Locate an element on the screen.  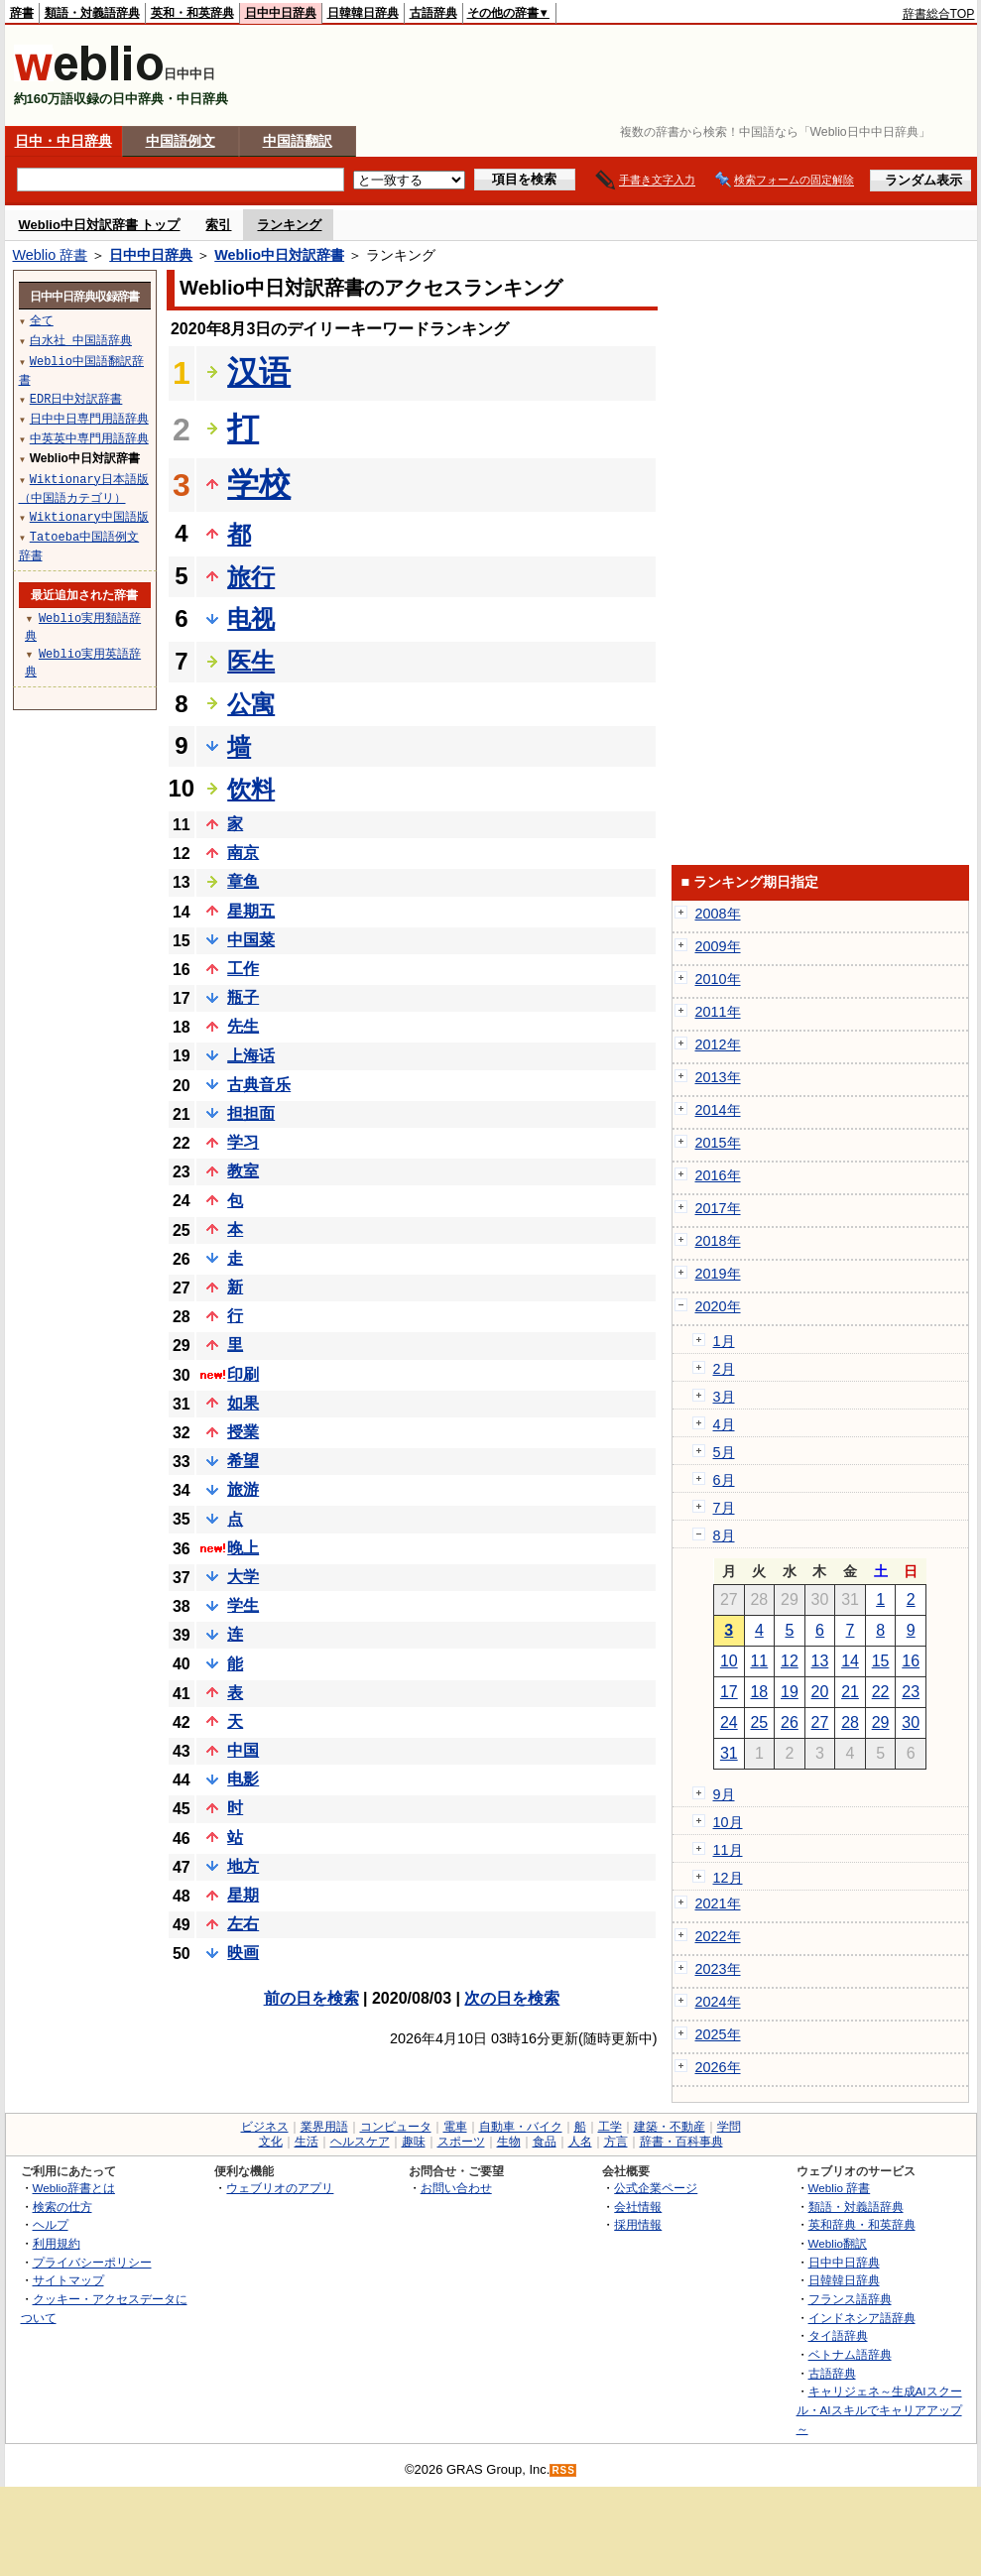
古典音乐 is located at coordinates (259, 1084).